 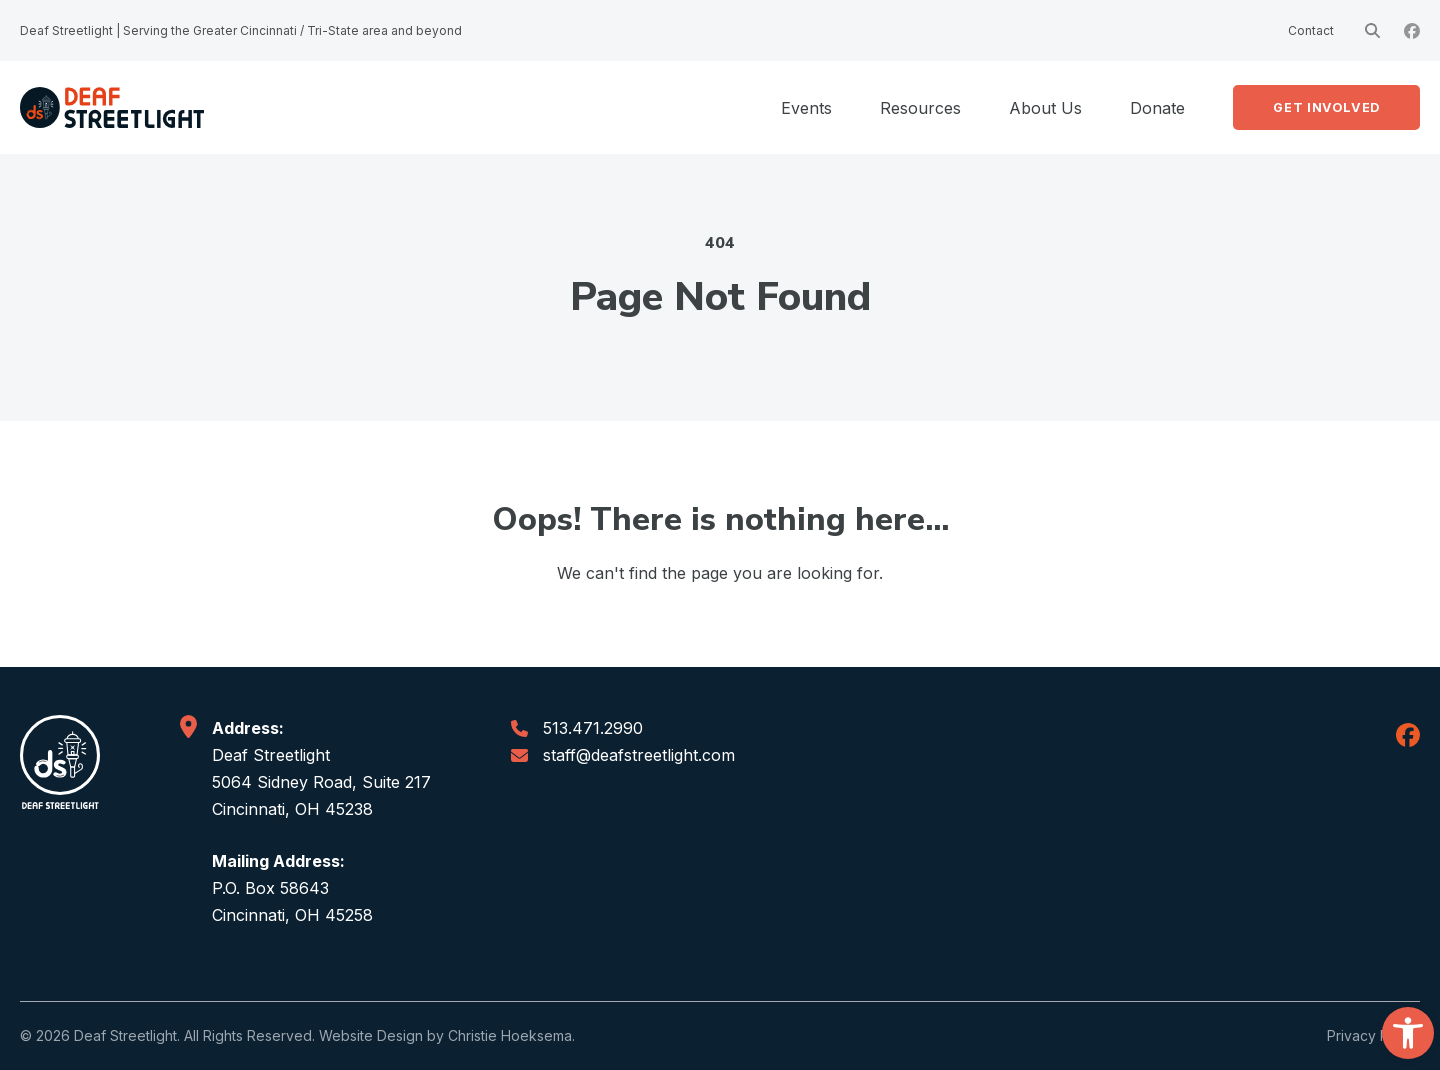 I want to click on [button], so click(x=1408, y=1033).